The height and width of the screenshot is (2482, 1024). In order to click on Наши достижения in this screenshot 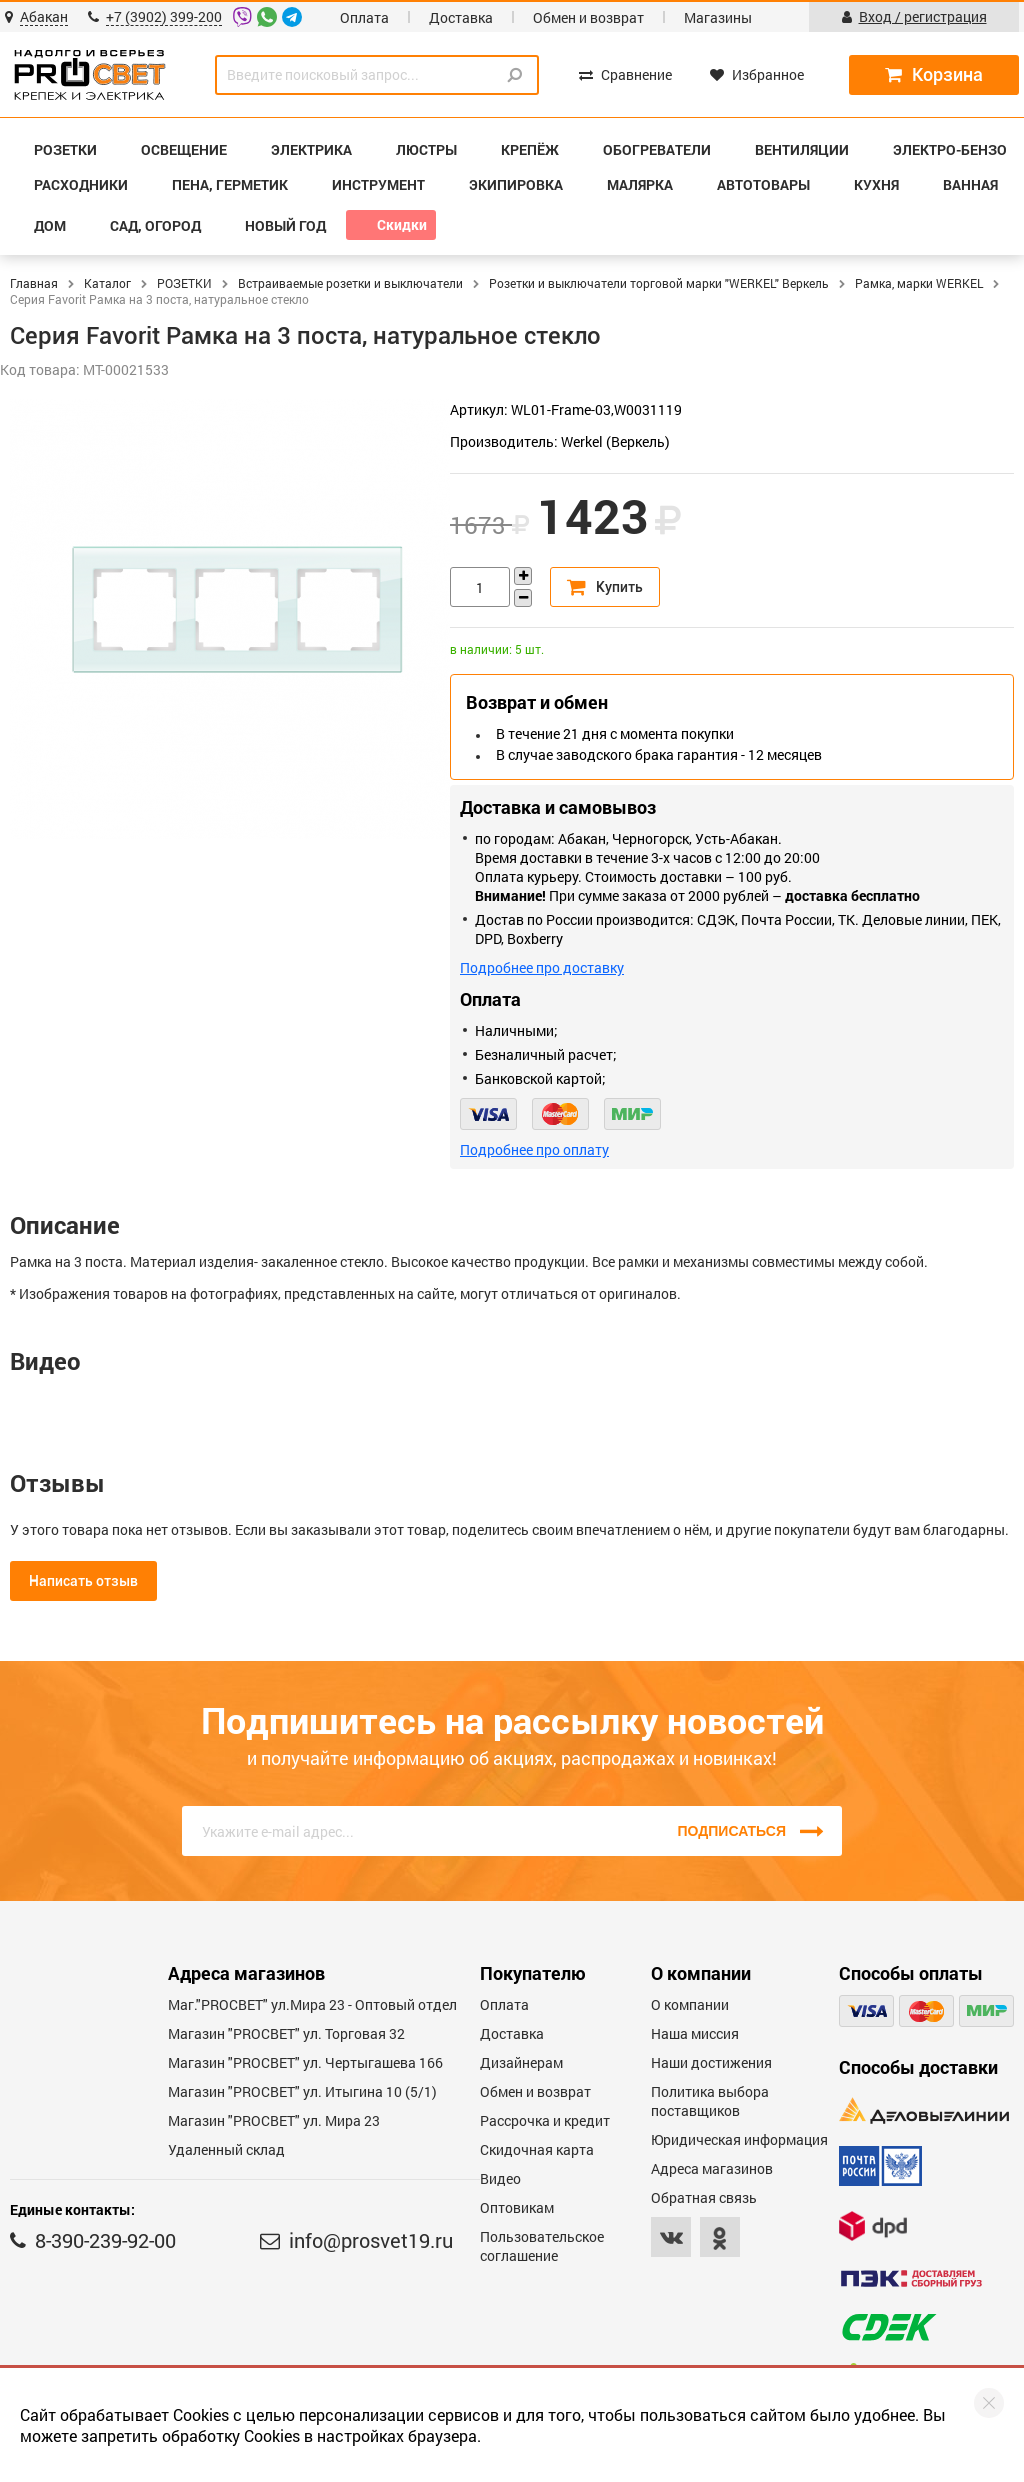, I will do `click(711, 2062)`.